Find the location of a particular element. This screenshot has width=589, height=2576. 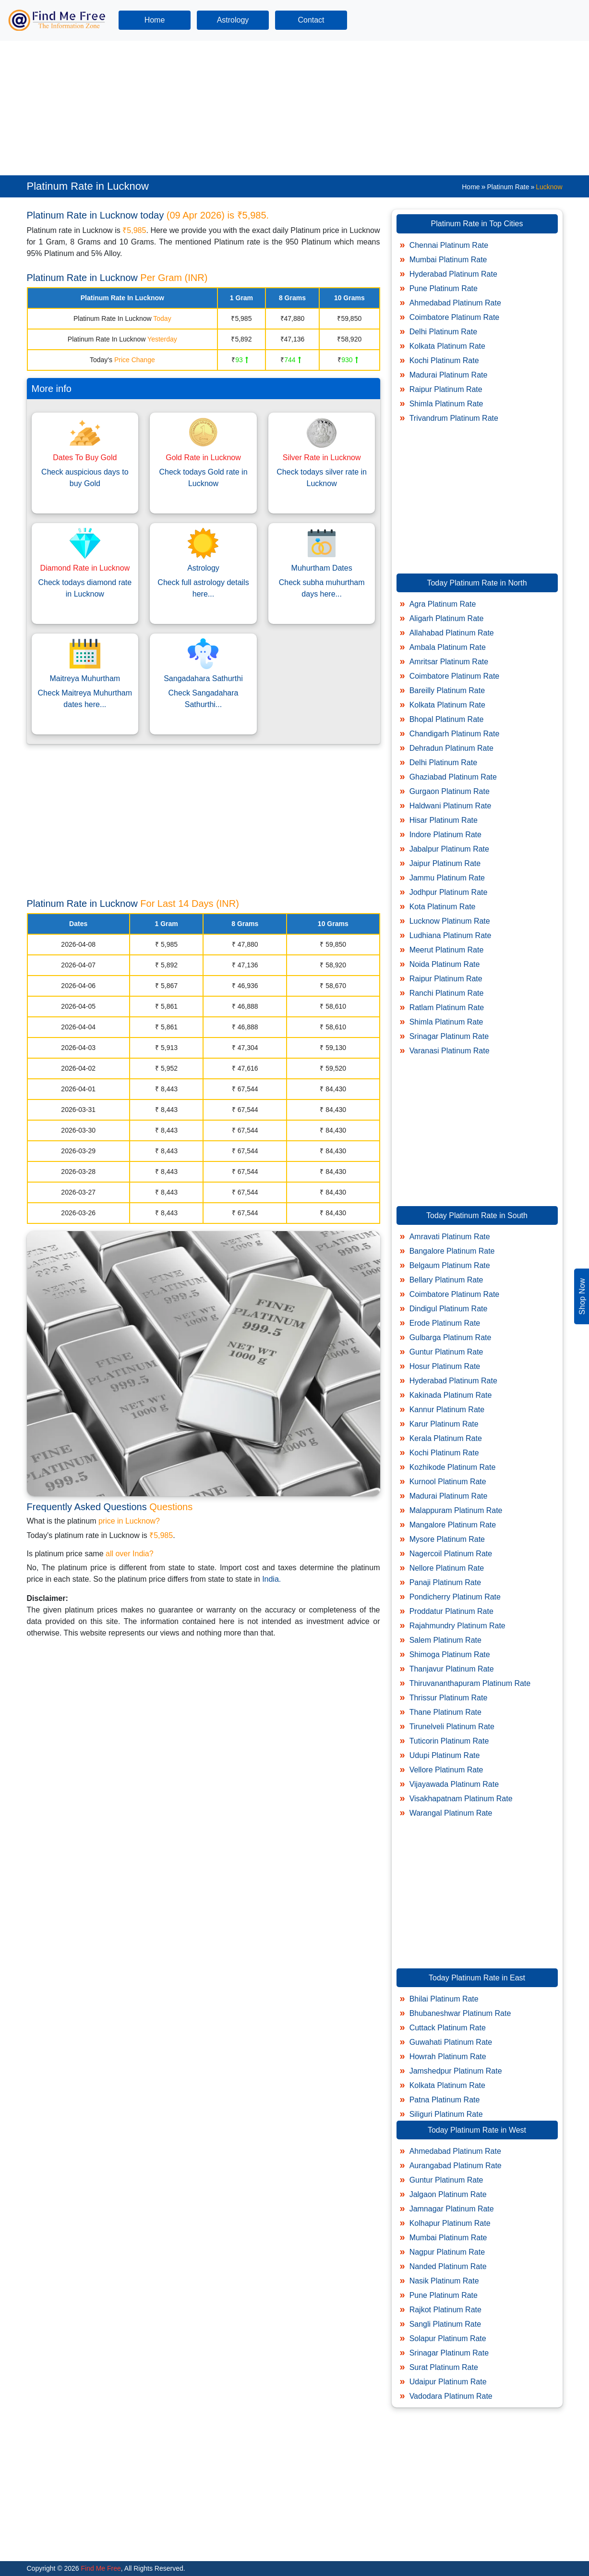

Thanjavur Platinum Rate is located at coordinates (451, 1669).